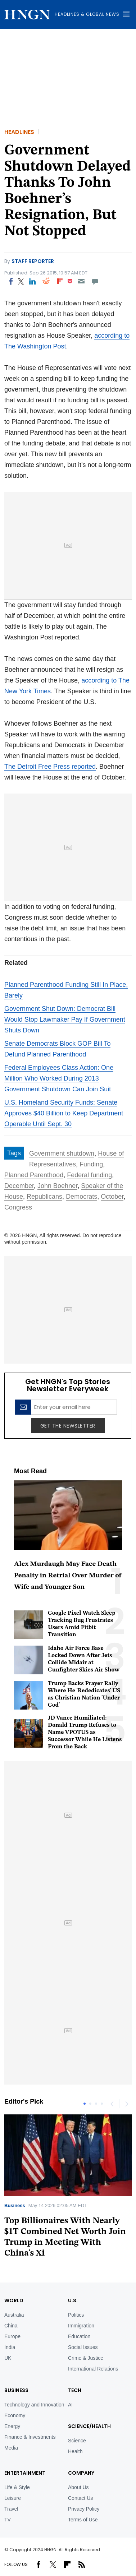 The image size is (136, 2576). I want to click on John Boehner, so click(57, 1185).